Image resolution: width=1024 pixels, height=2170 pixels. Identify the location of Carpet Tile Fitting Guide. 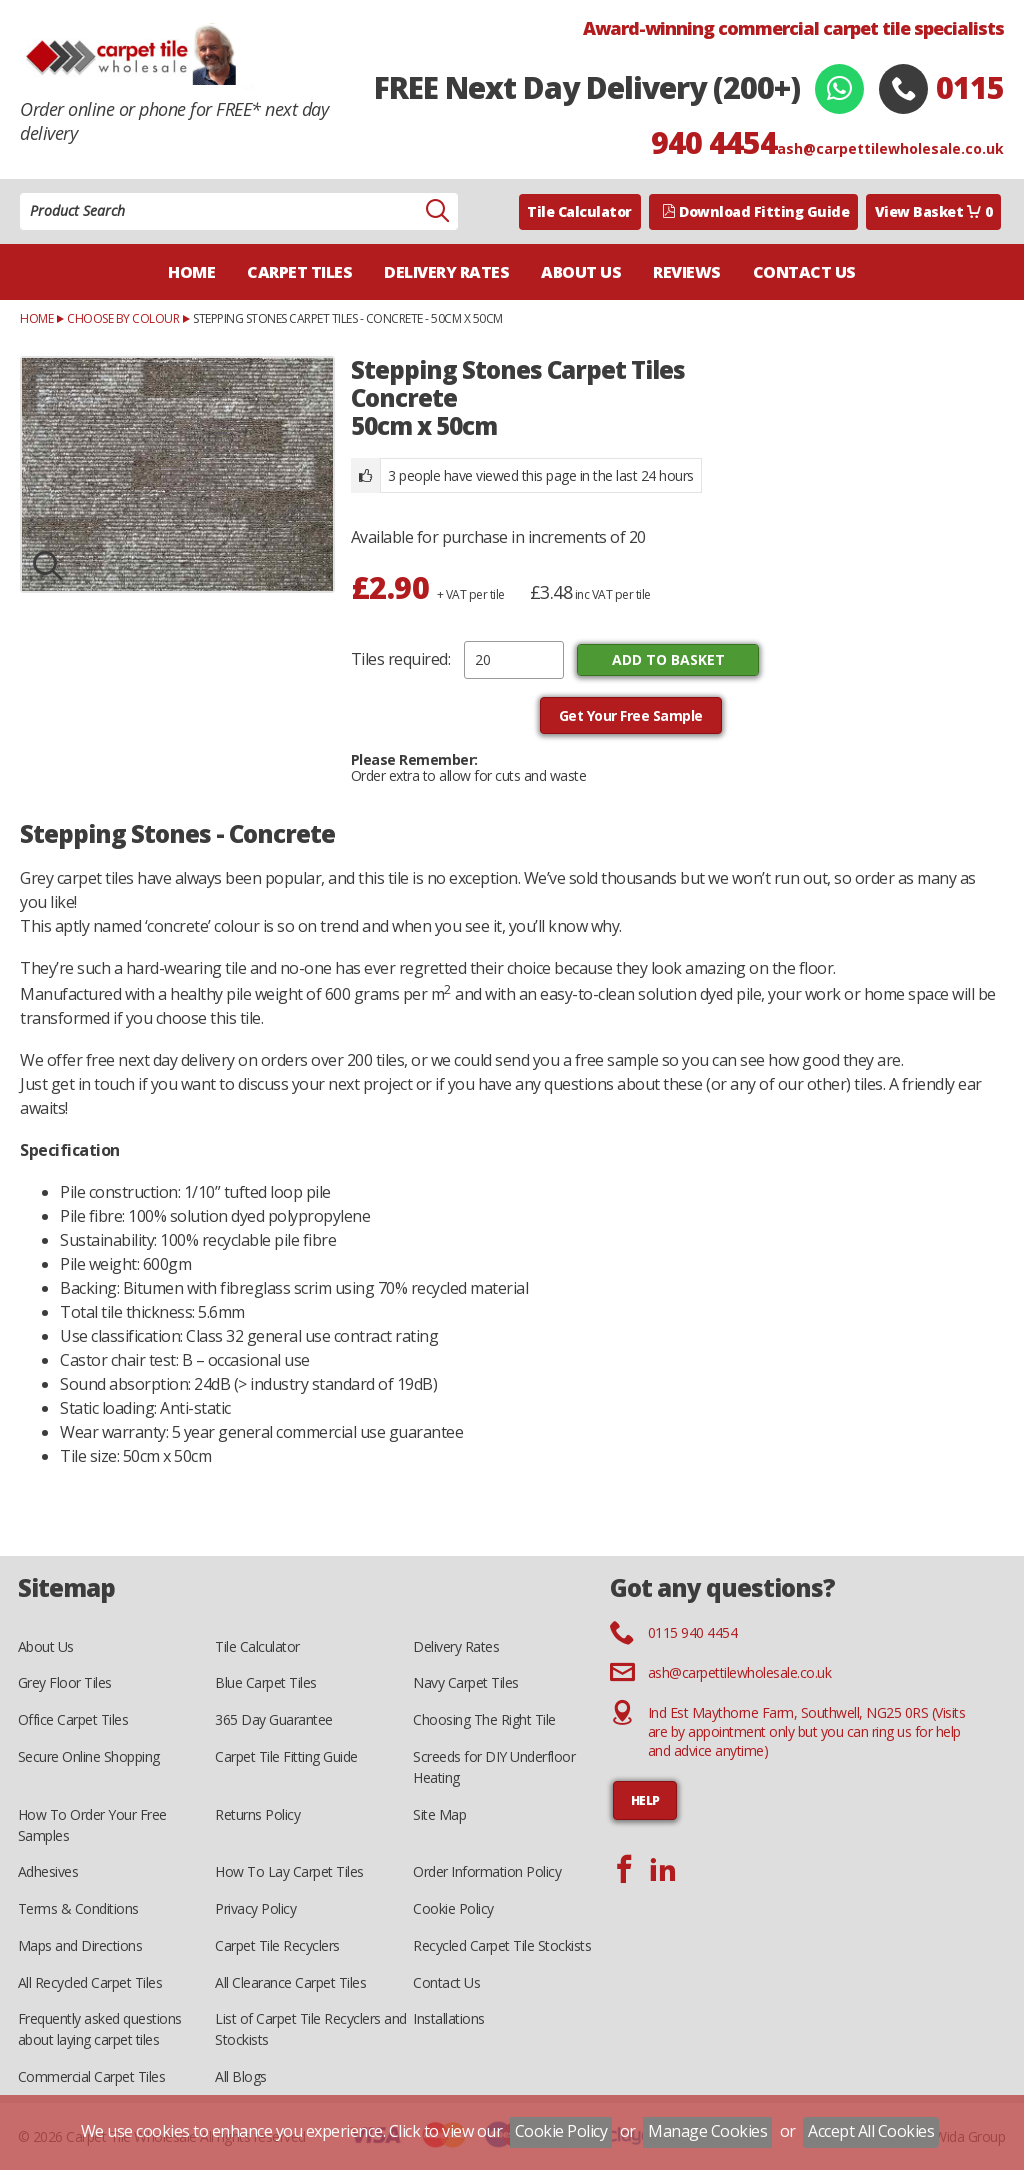
(286, 1756).